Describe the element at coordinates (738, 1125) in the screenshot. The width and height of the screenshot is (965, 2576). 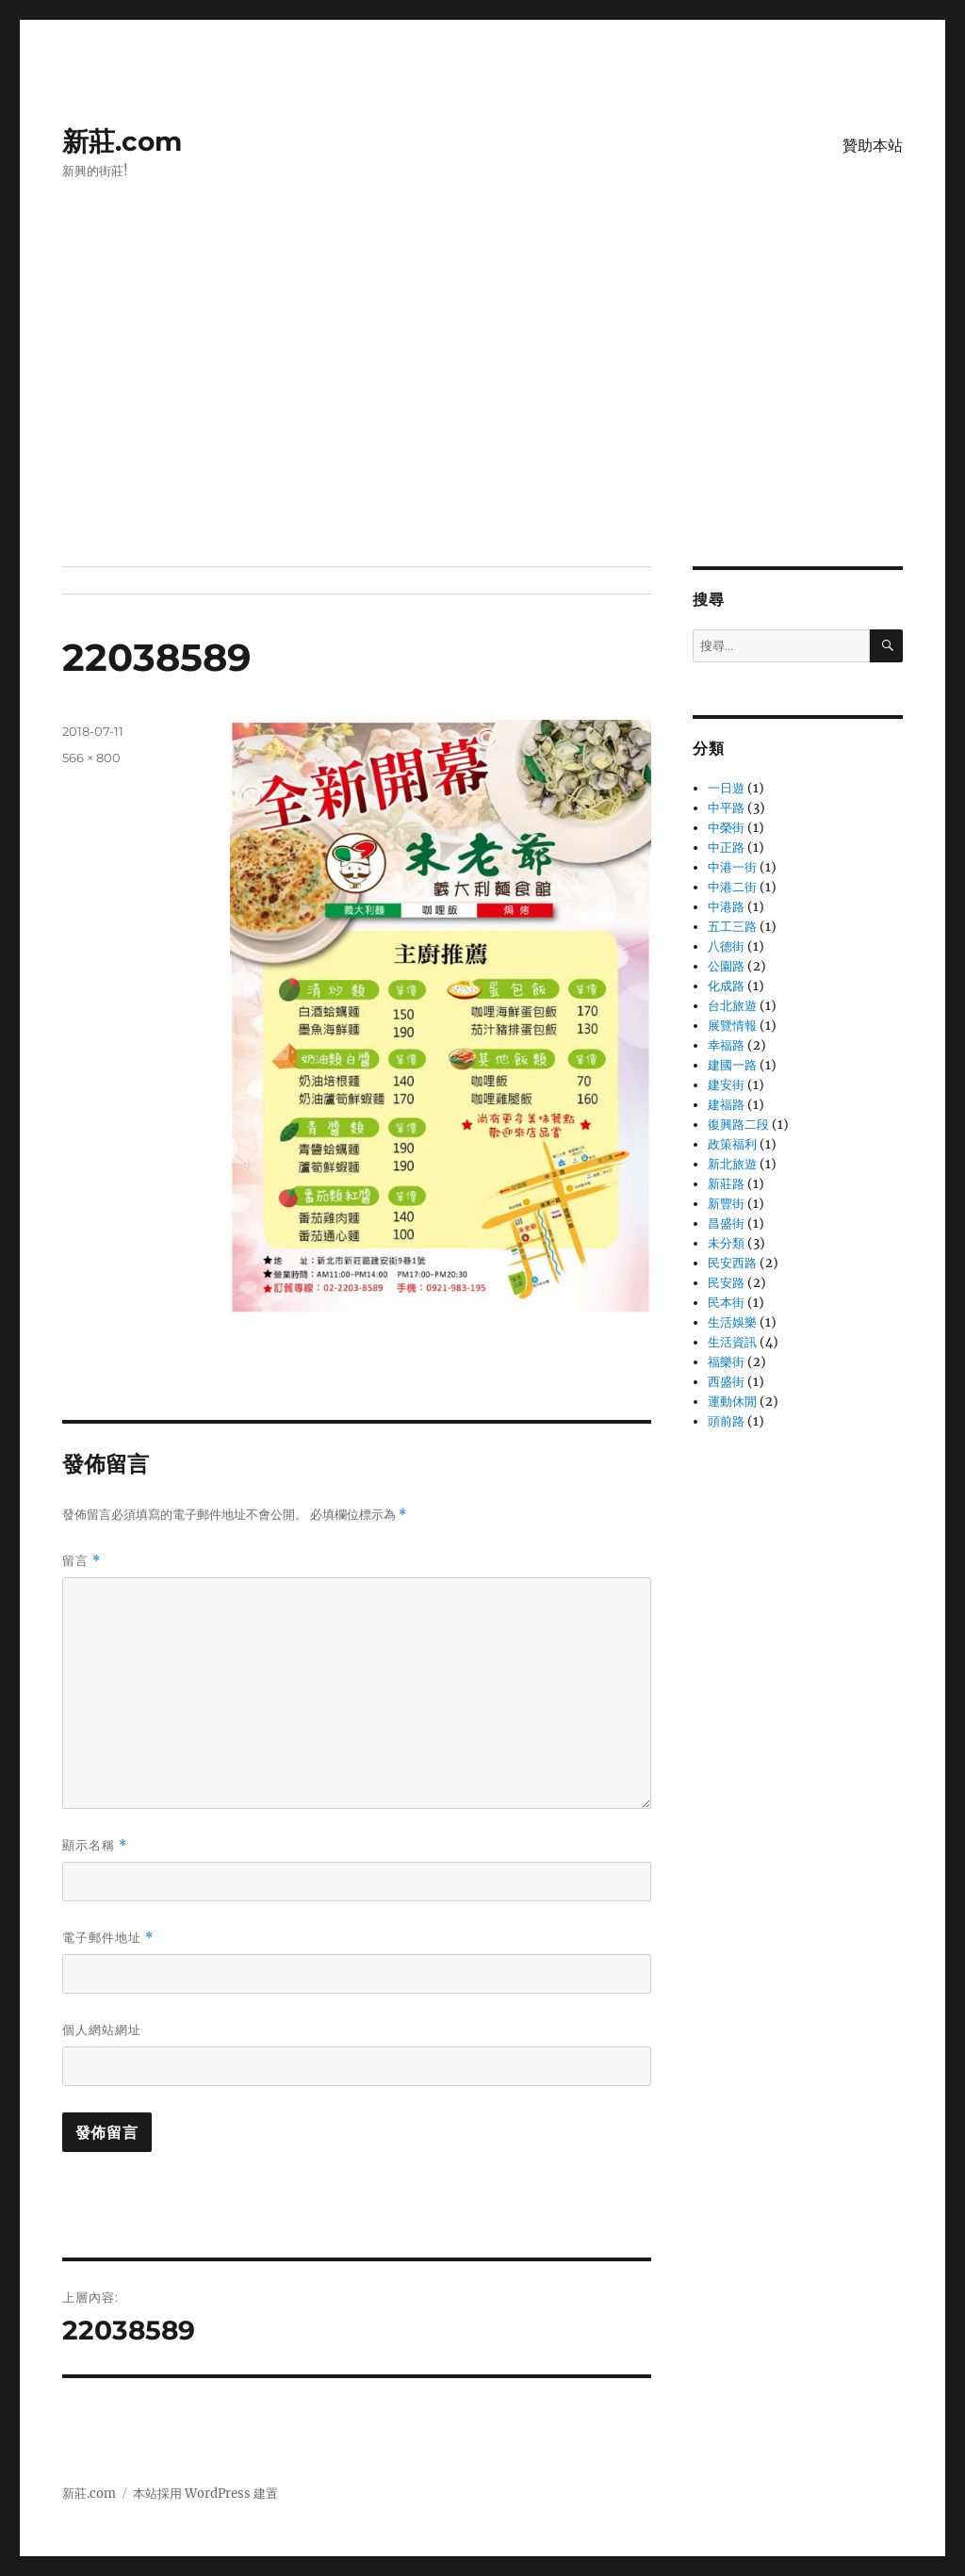
I see `復興路二段` at that location.